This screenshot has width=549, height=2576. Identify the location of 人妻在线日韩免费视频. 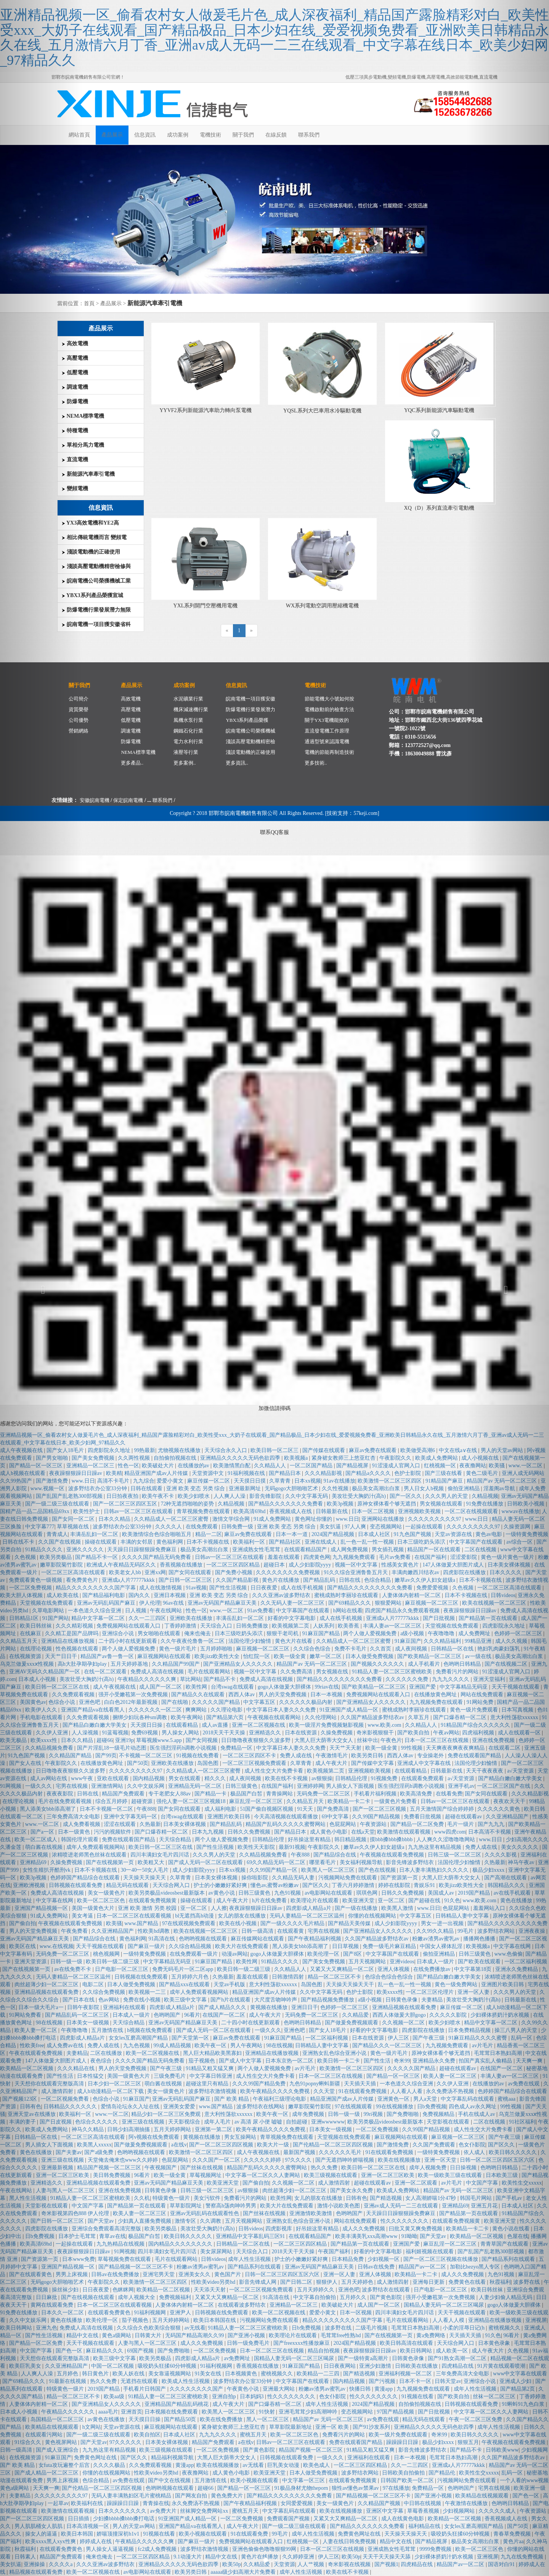
(350, 2541).